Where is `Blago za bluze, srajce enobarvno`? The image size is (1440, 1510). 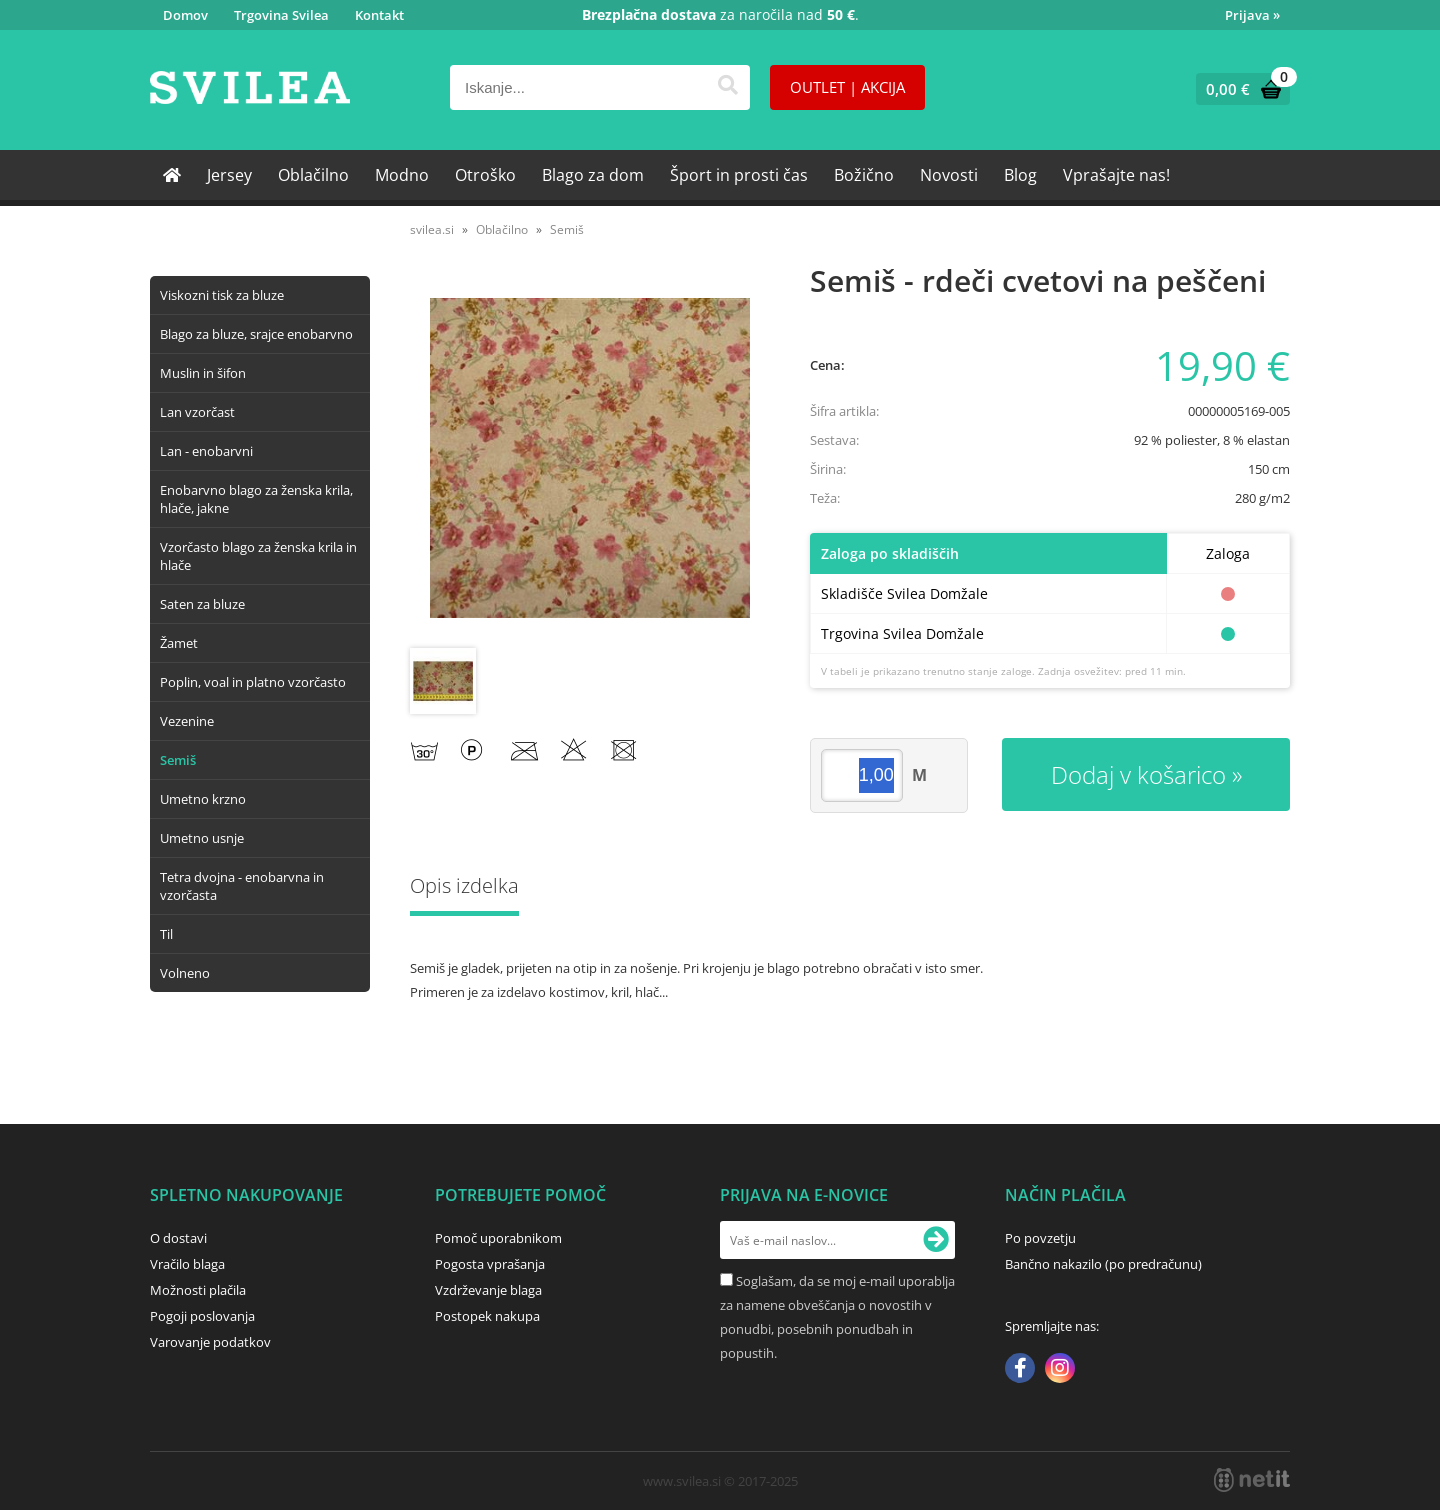 Blago za bluze, srajce enobarvno is located at coordinates (256, 334).